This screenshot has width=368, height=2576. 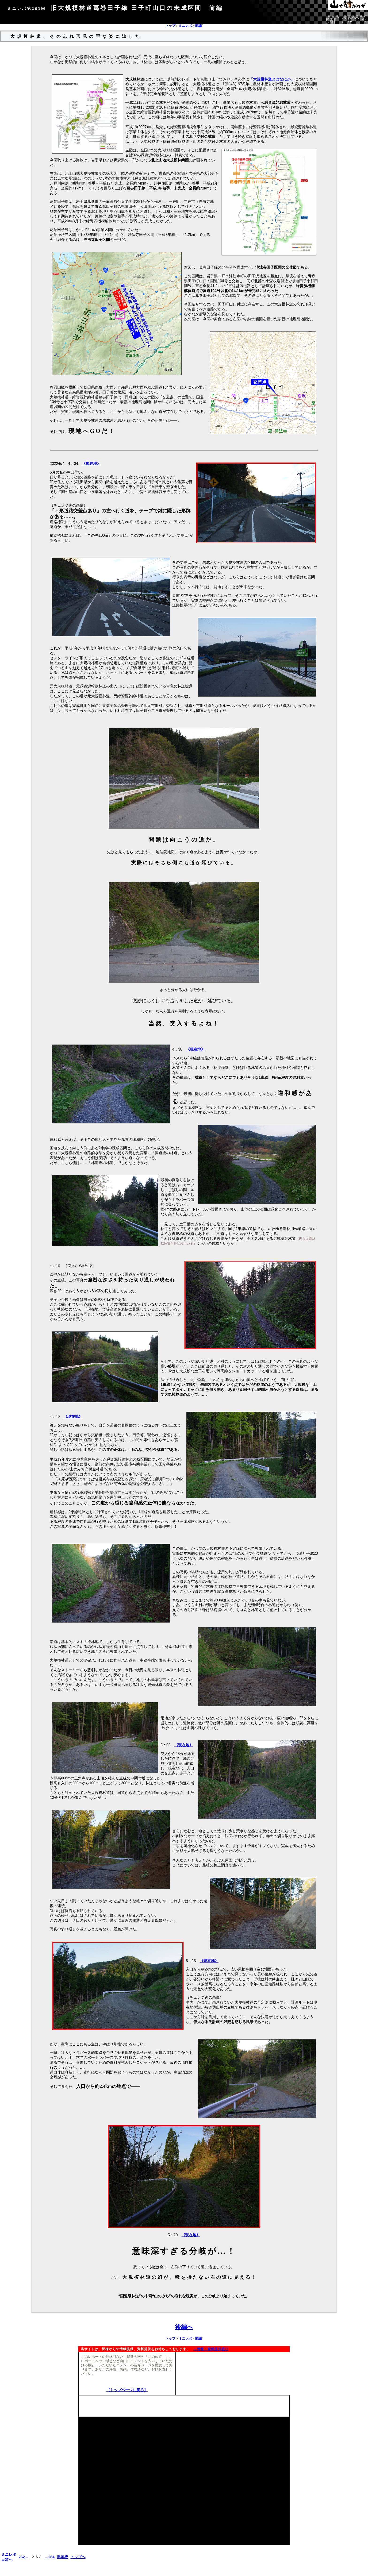 I want to click on ミニレポ, so click(x=185, y=25).